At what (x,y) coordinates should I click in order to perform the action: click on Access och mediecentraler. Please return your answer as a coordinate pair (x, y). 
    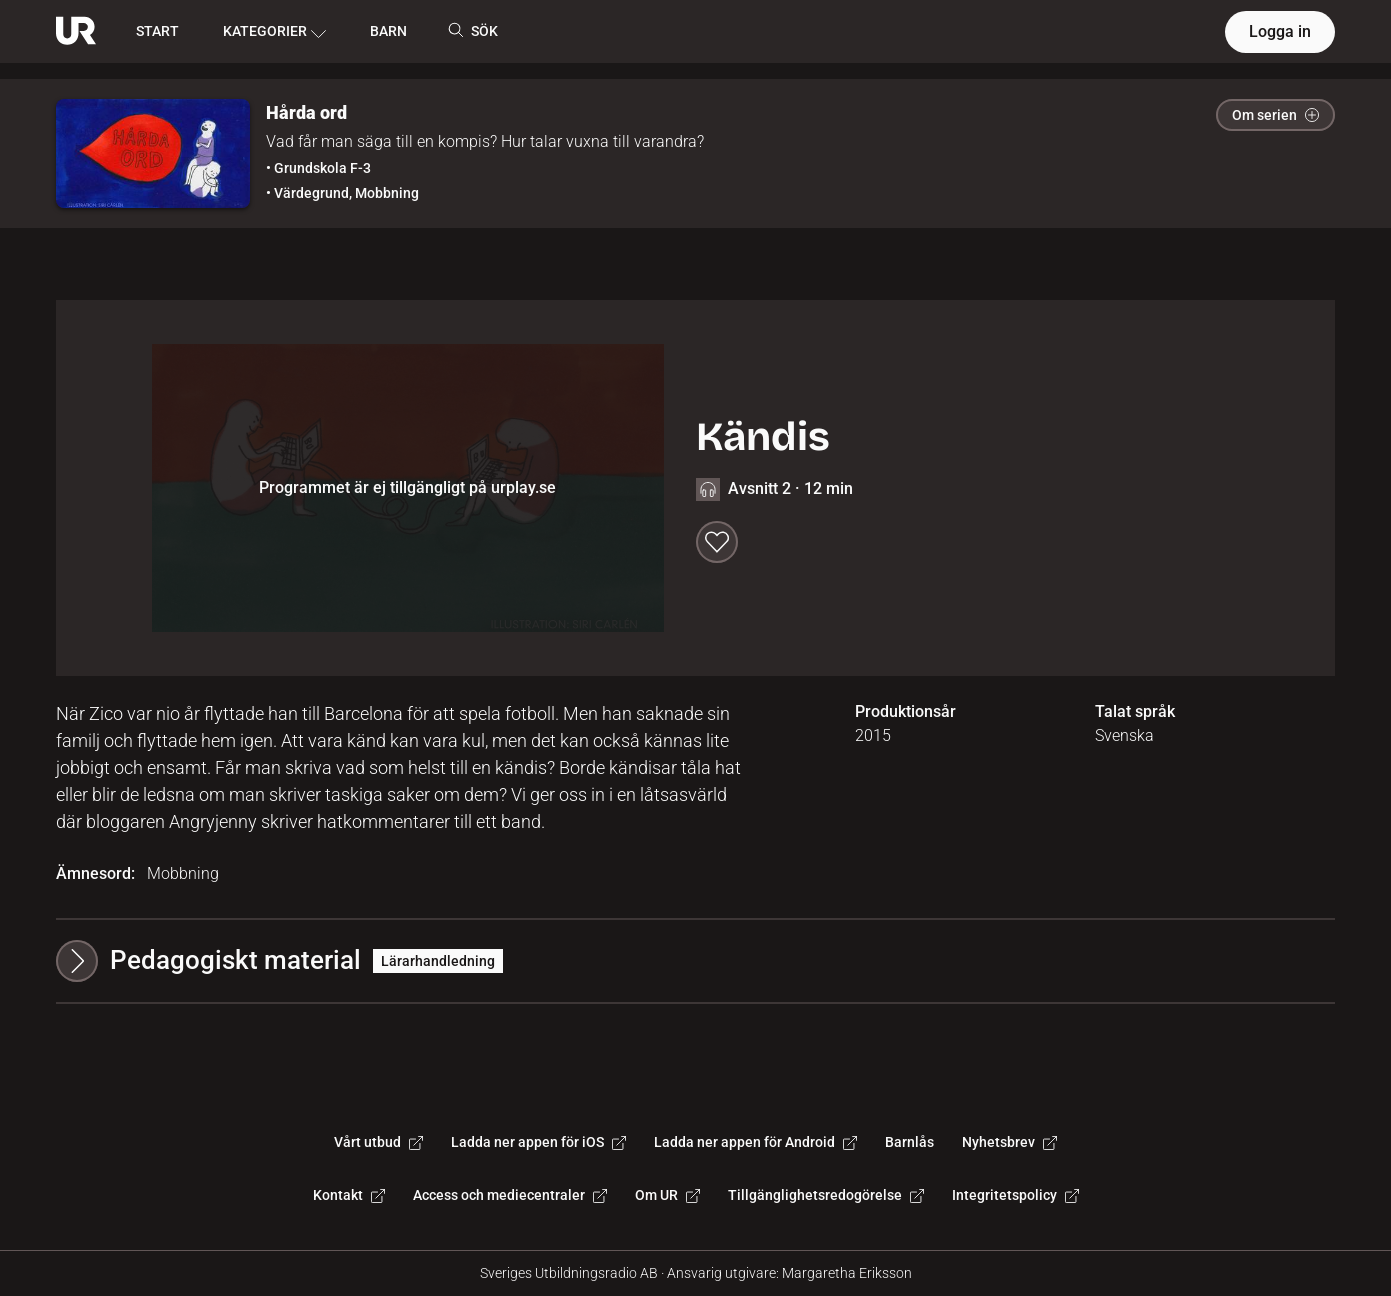
    Looking at the image, I should click on (510, 1195).